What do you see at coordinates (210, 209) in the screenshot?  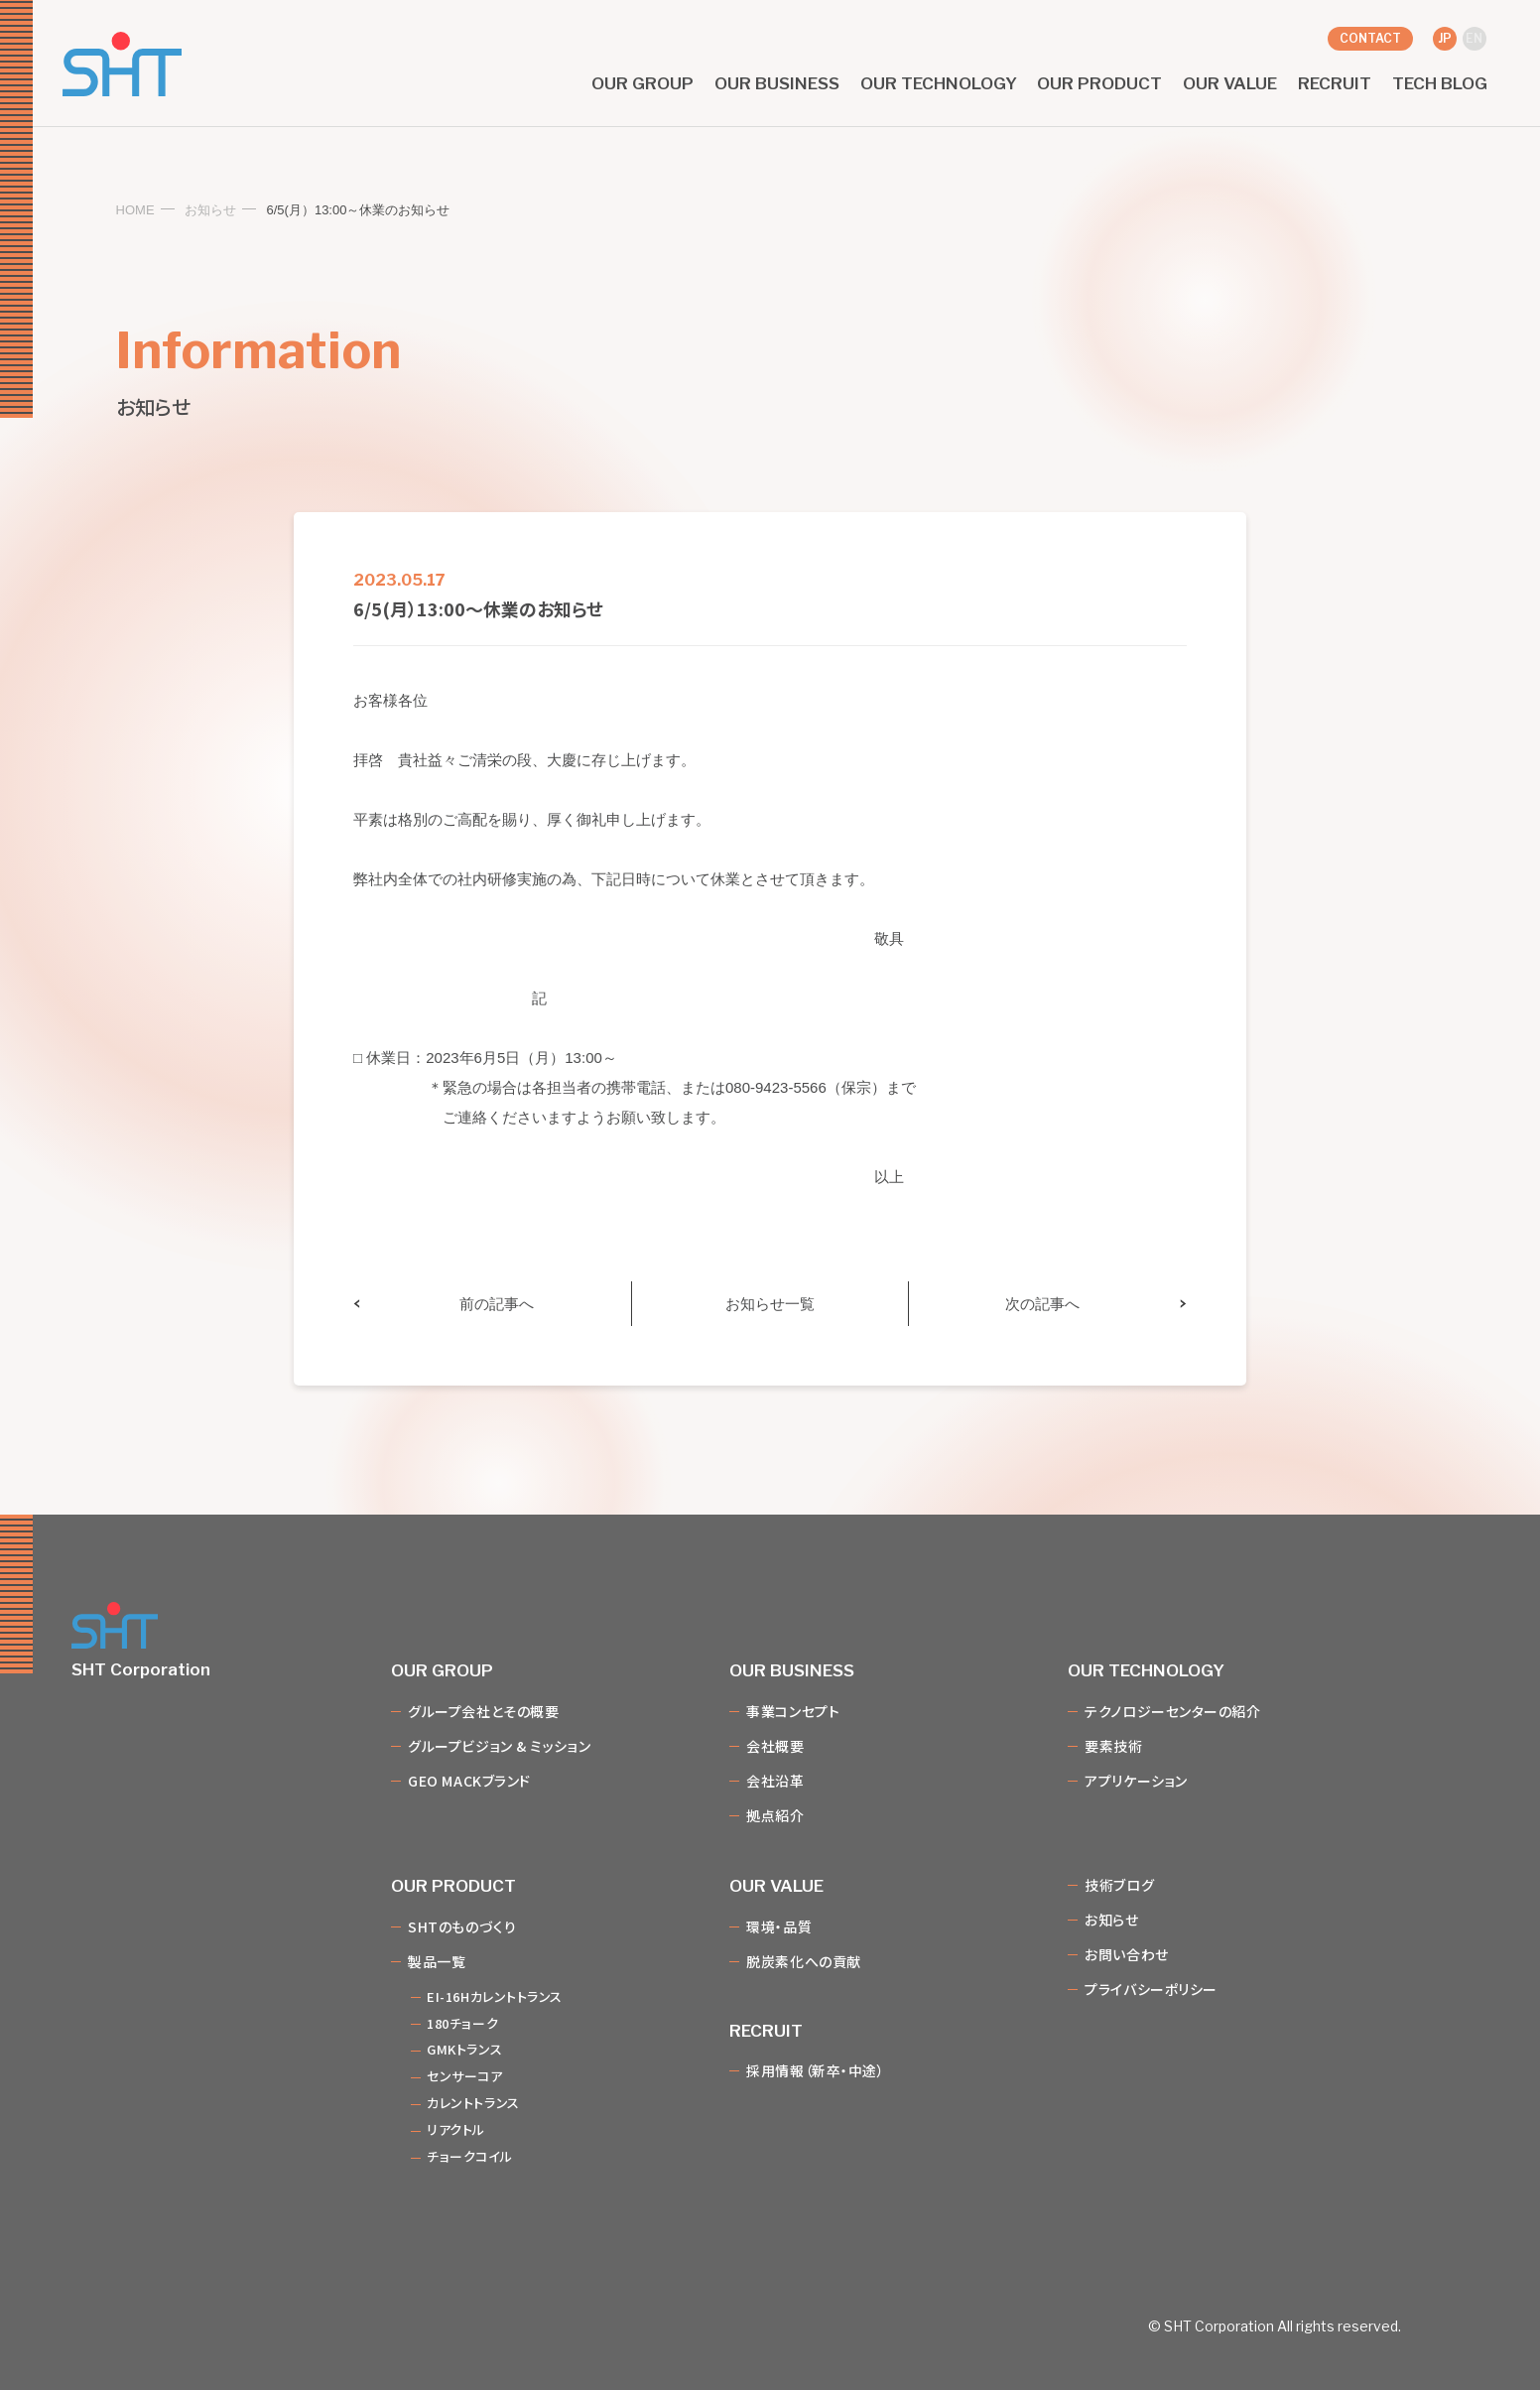 I see `お知らせ` at bounding box center [210, 209].